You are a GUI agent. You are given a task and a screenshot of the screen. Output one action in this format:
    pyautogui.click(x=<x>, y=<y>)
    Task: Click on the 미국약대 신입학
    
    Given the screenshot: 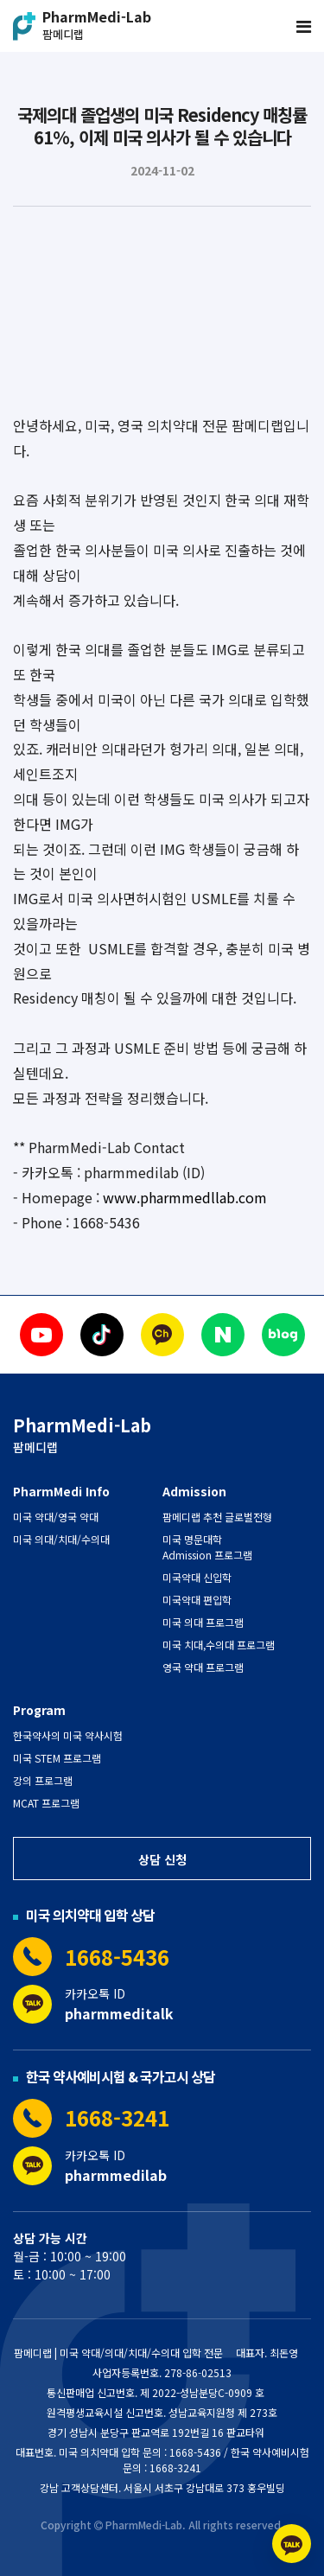 What is the action you would take?
    pyautogui.click(x=197, y=1577)
    